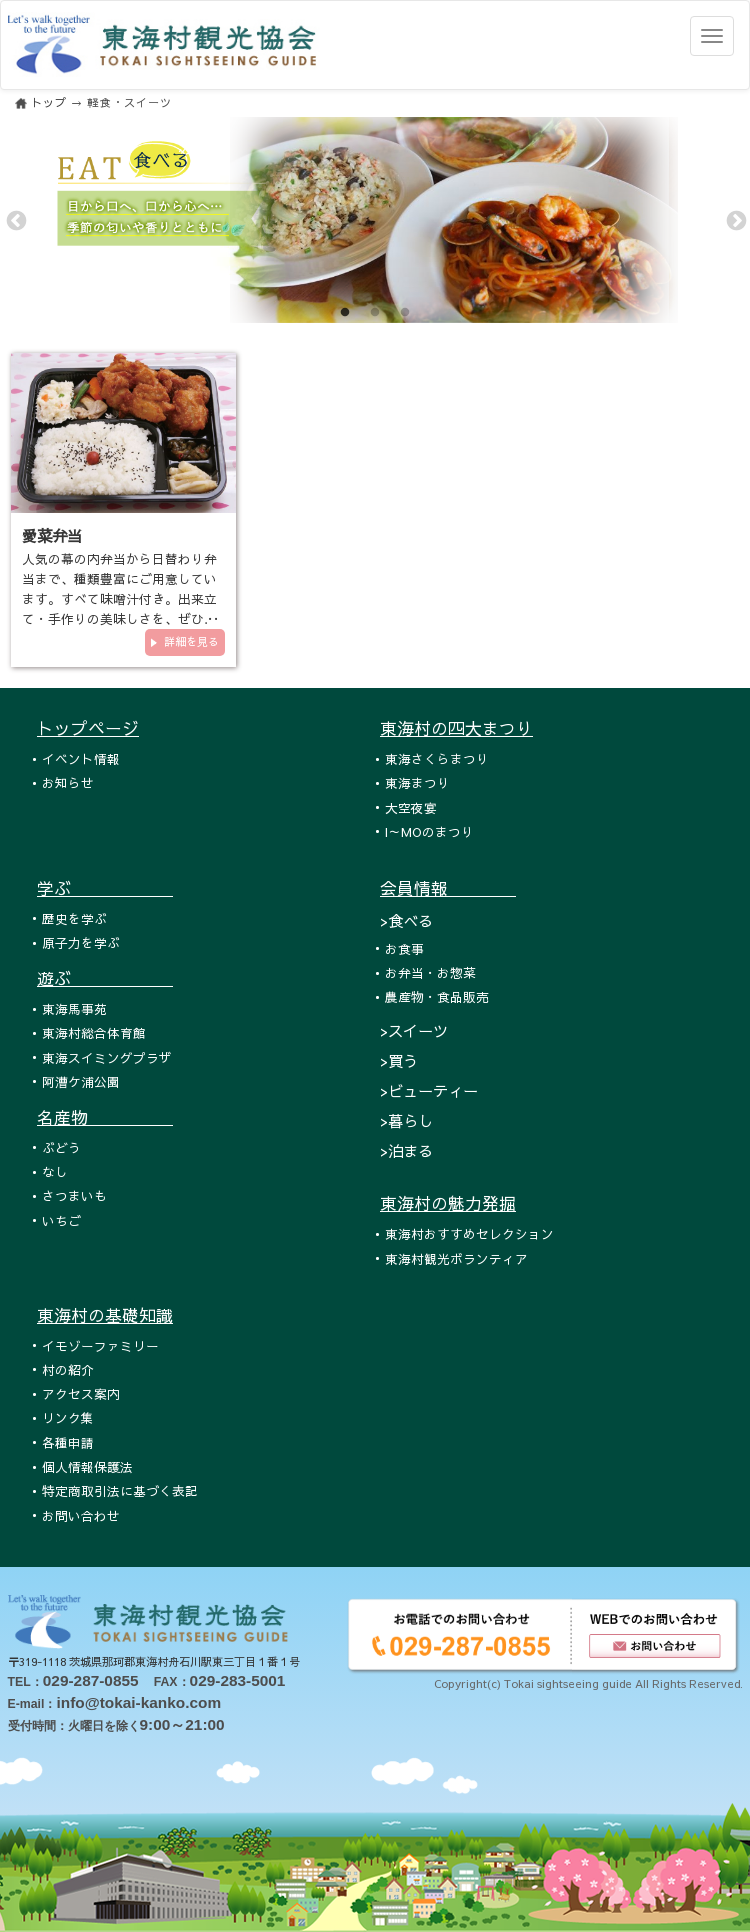 The image size is (750, 1932). What do you see at coordinates (94, 1032) in the screenshot?
I see `東海村総合体育館` at bounding box center [94, 1032].